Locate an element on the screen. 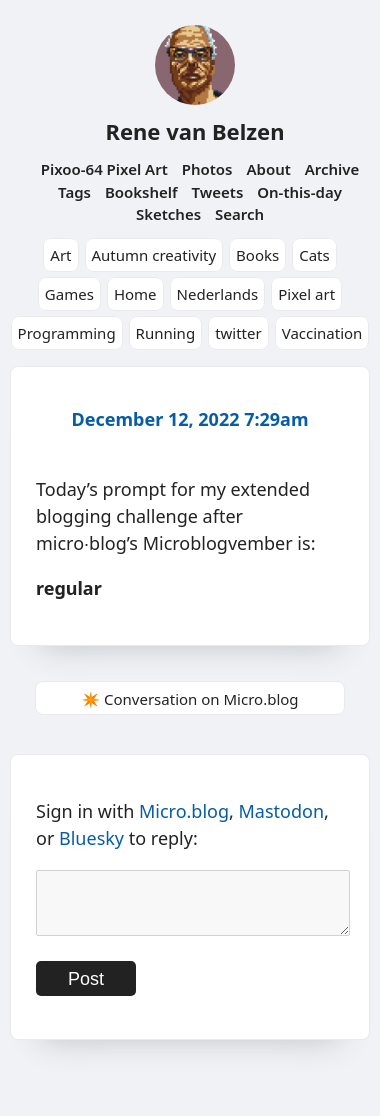  Micro.blog is located at coordinates (184, 811).